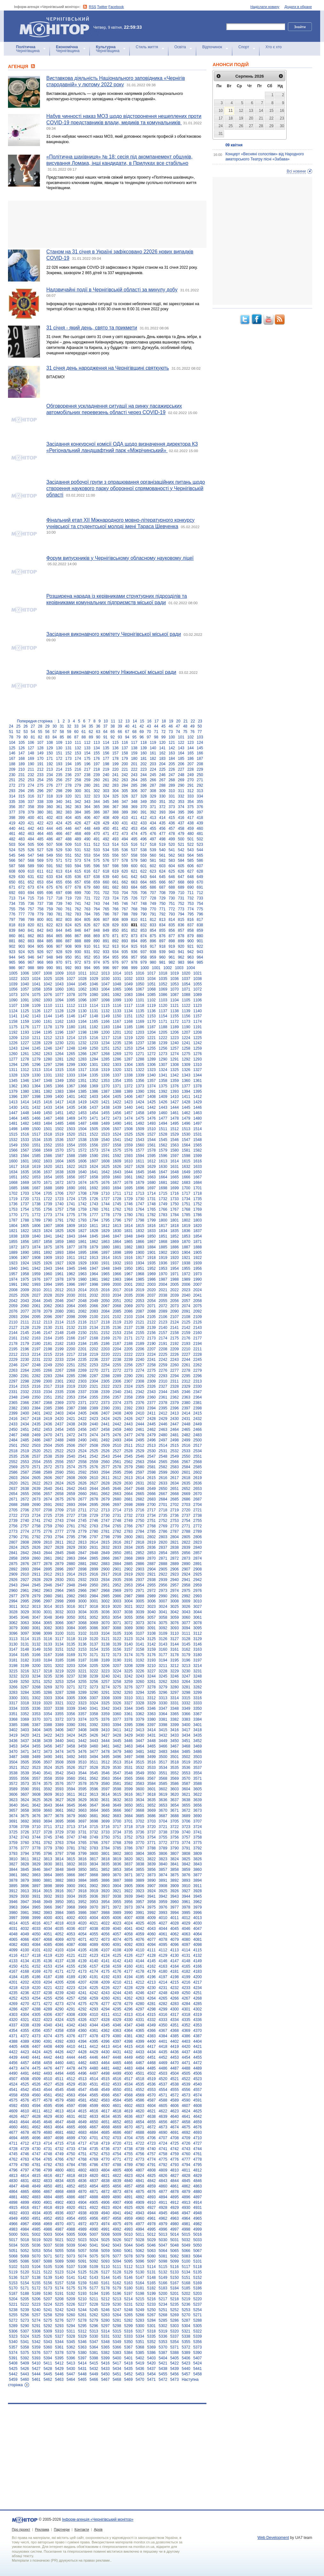 Image resolution: width=324 pixels, height=2576 pixels. What do you see at coordinates (116, 1365) in the screenshot?
I see `2255` at bounding box center [116, 1365].